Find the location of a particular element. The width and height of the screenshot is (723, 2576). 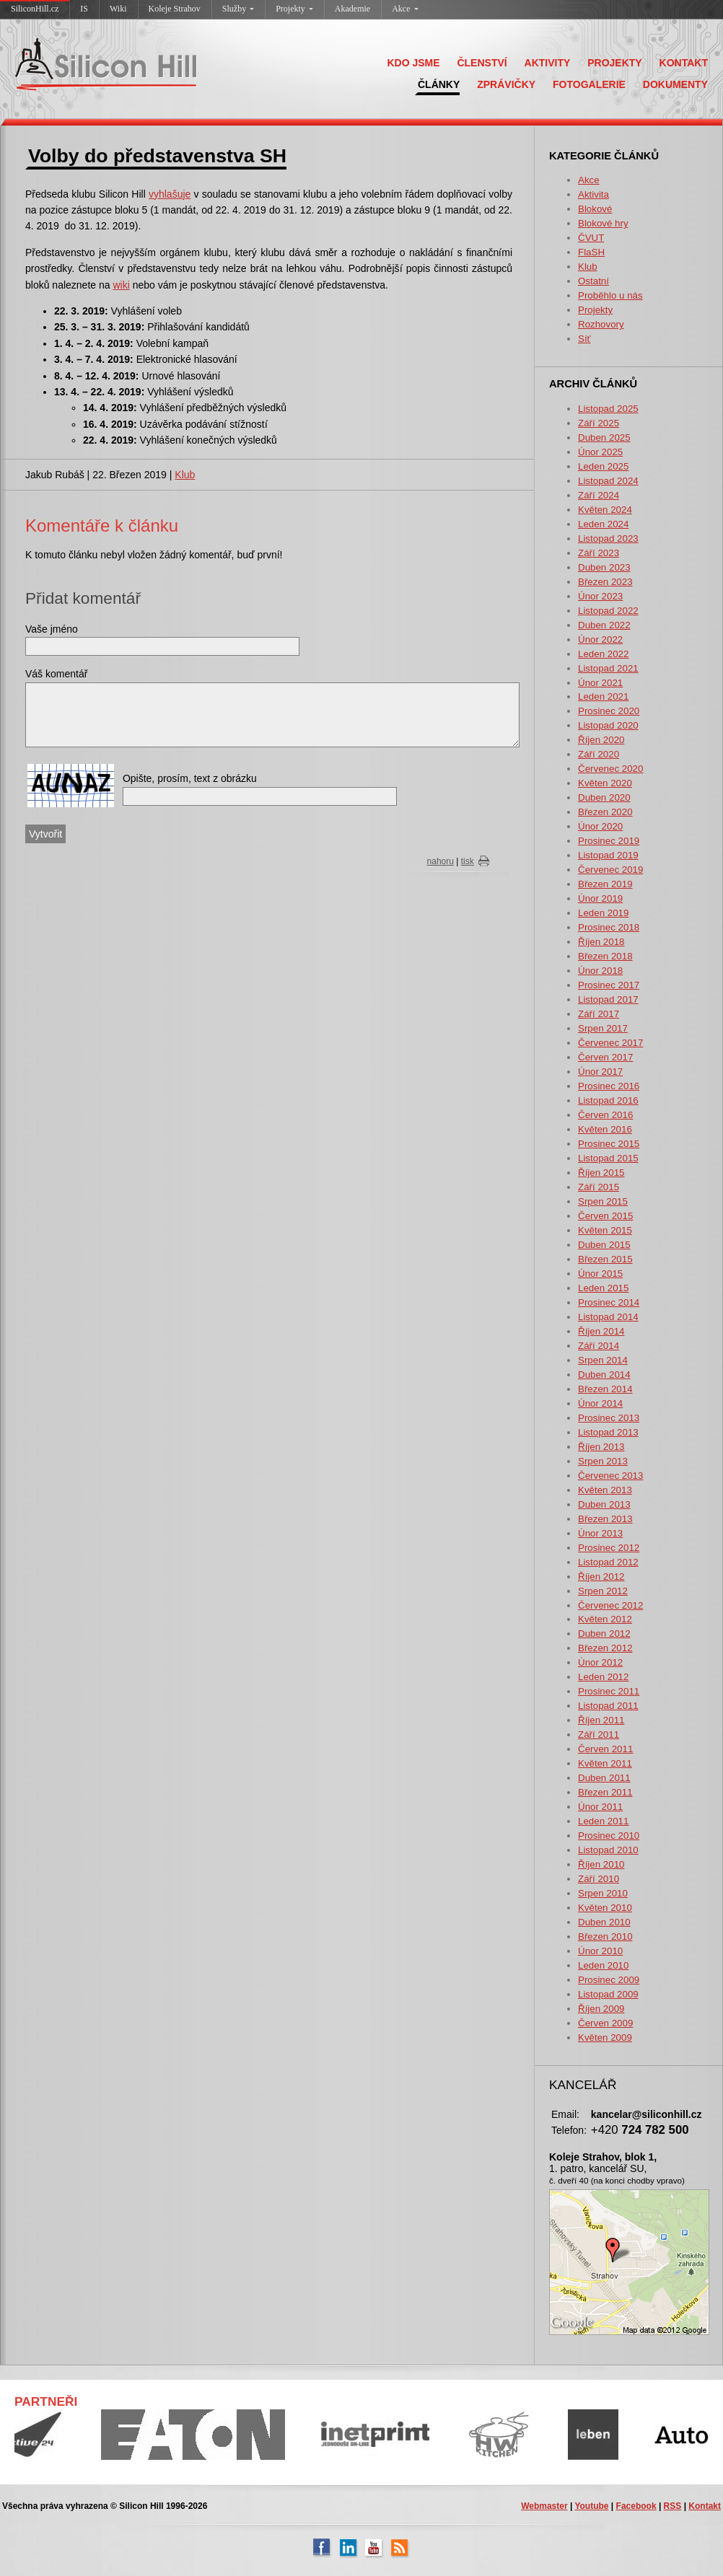

Duben 2010 is located at coordinates (604, 1922).